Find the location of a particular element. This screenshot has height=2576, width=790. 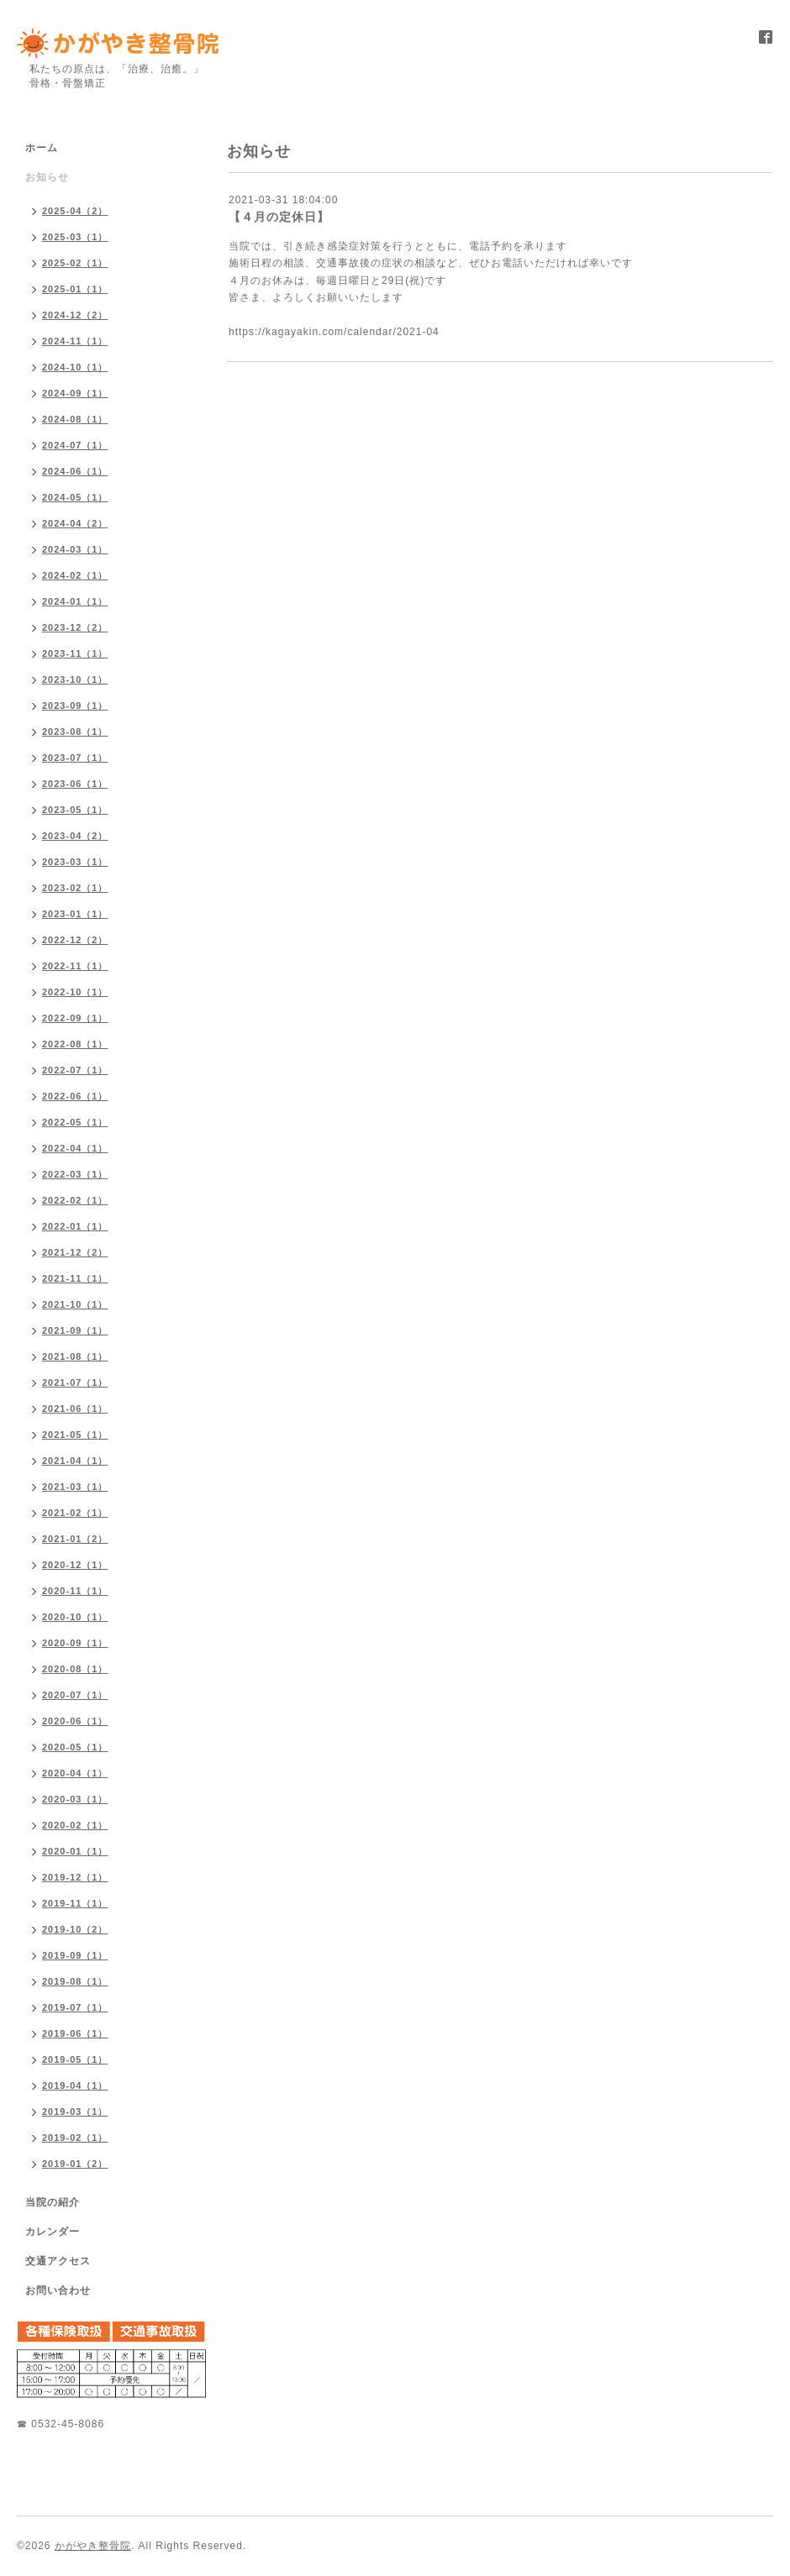

2019-08（1） is located at coordinates (75, 1981).